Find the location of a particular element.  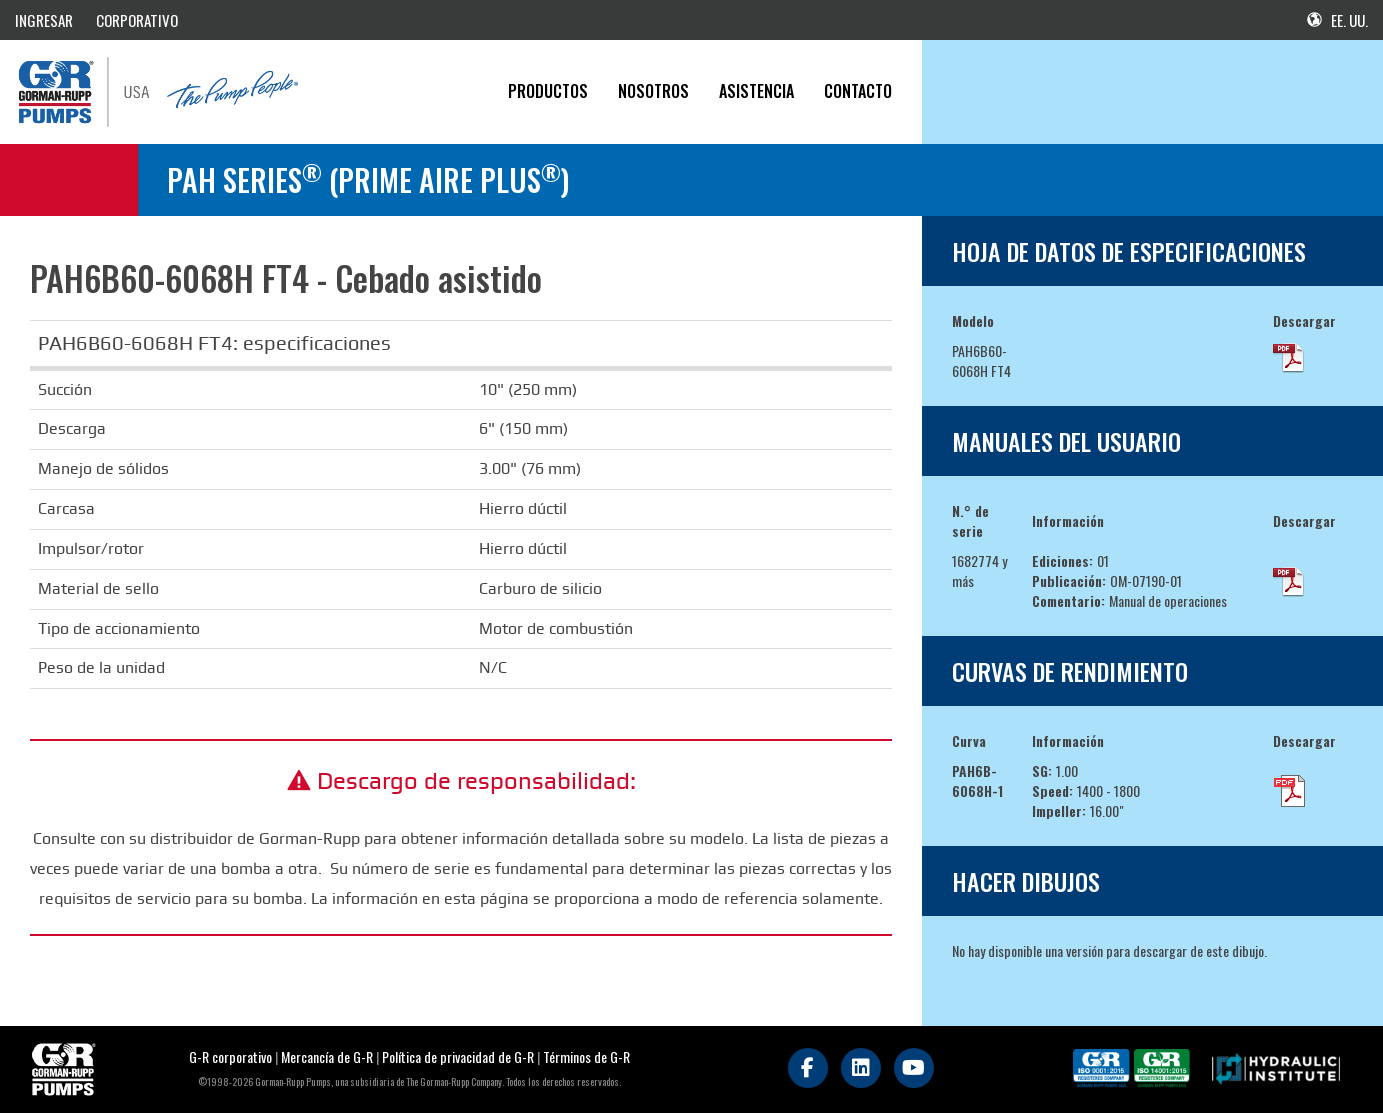

INGRESAR is located at coordinates (44, 20).